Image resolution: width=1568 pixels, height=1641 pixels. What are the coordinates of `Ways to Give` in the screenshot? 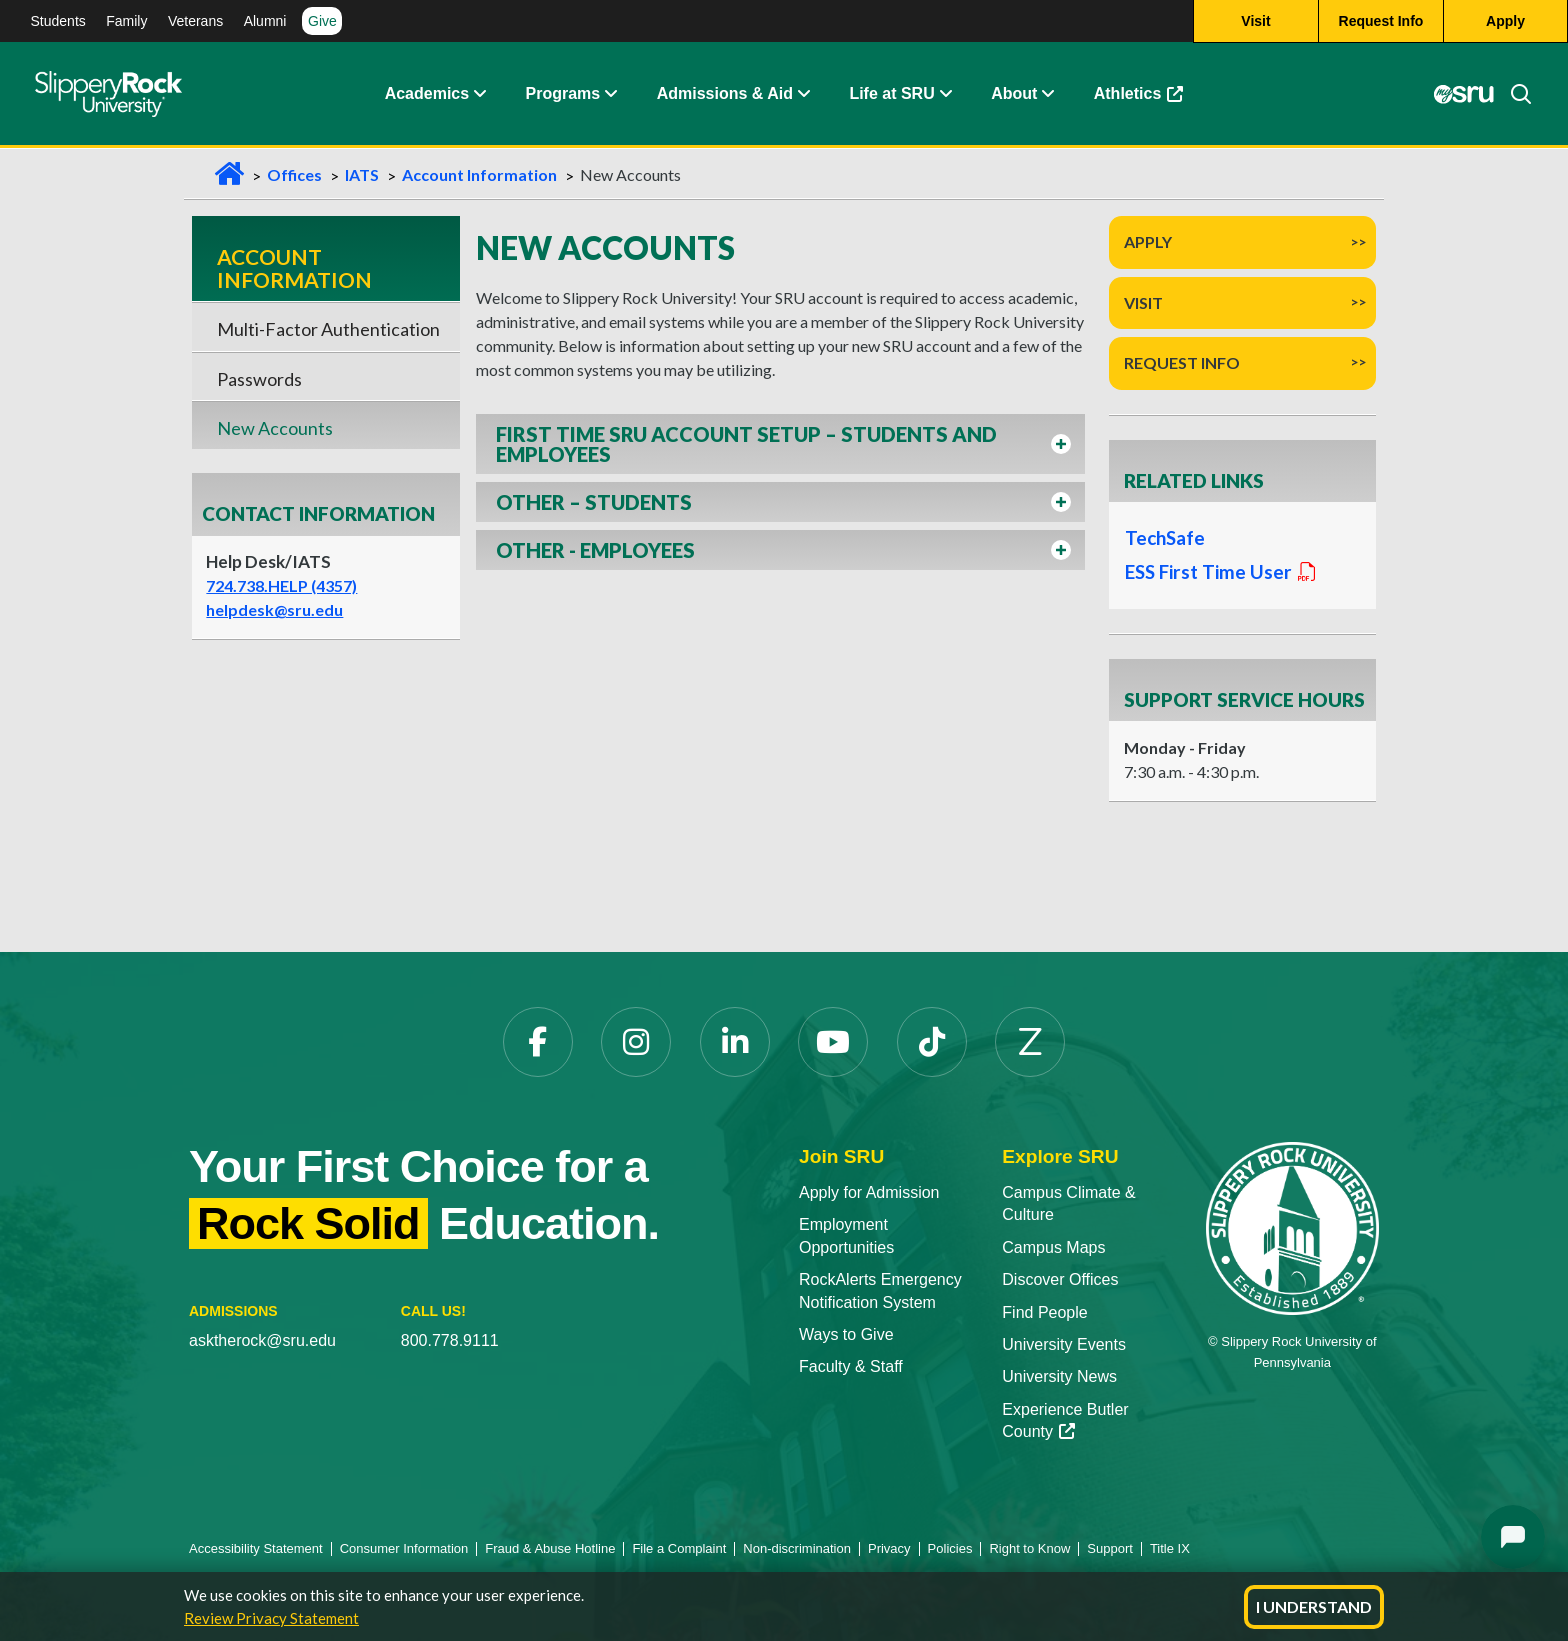 It's located at (846, 1334).